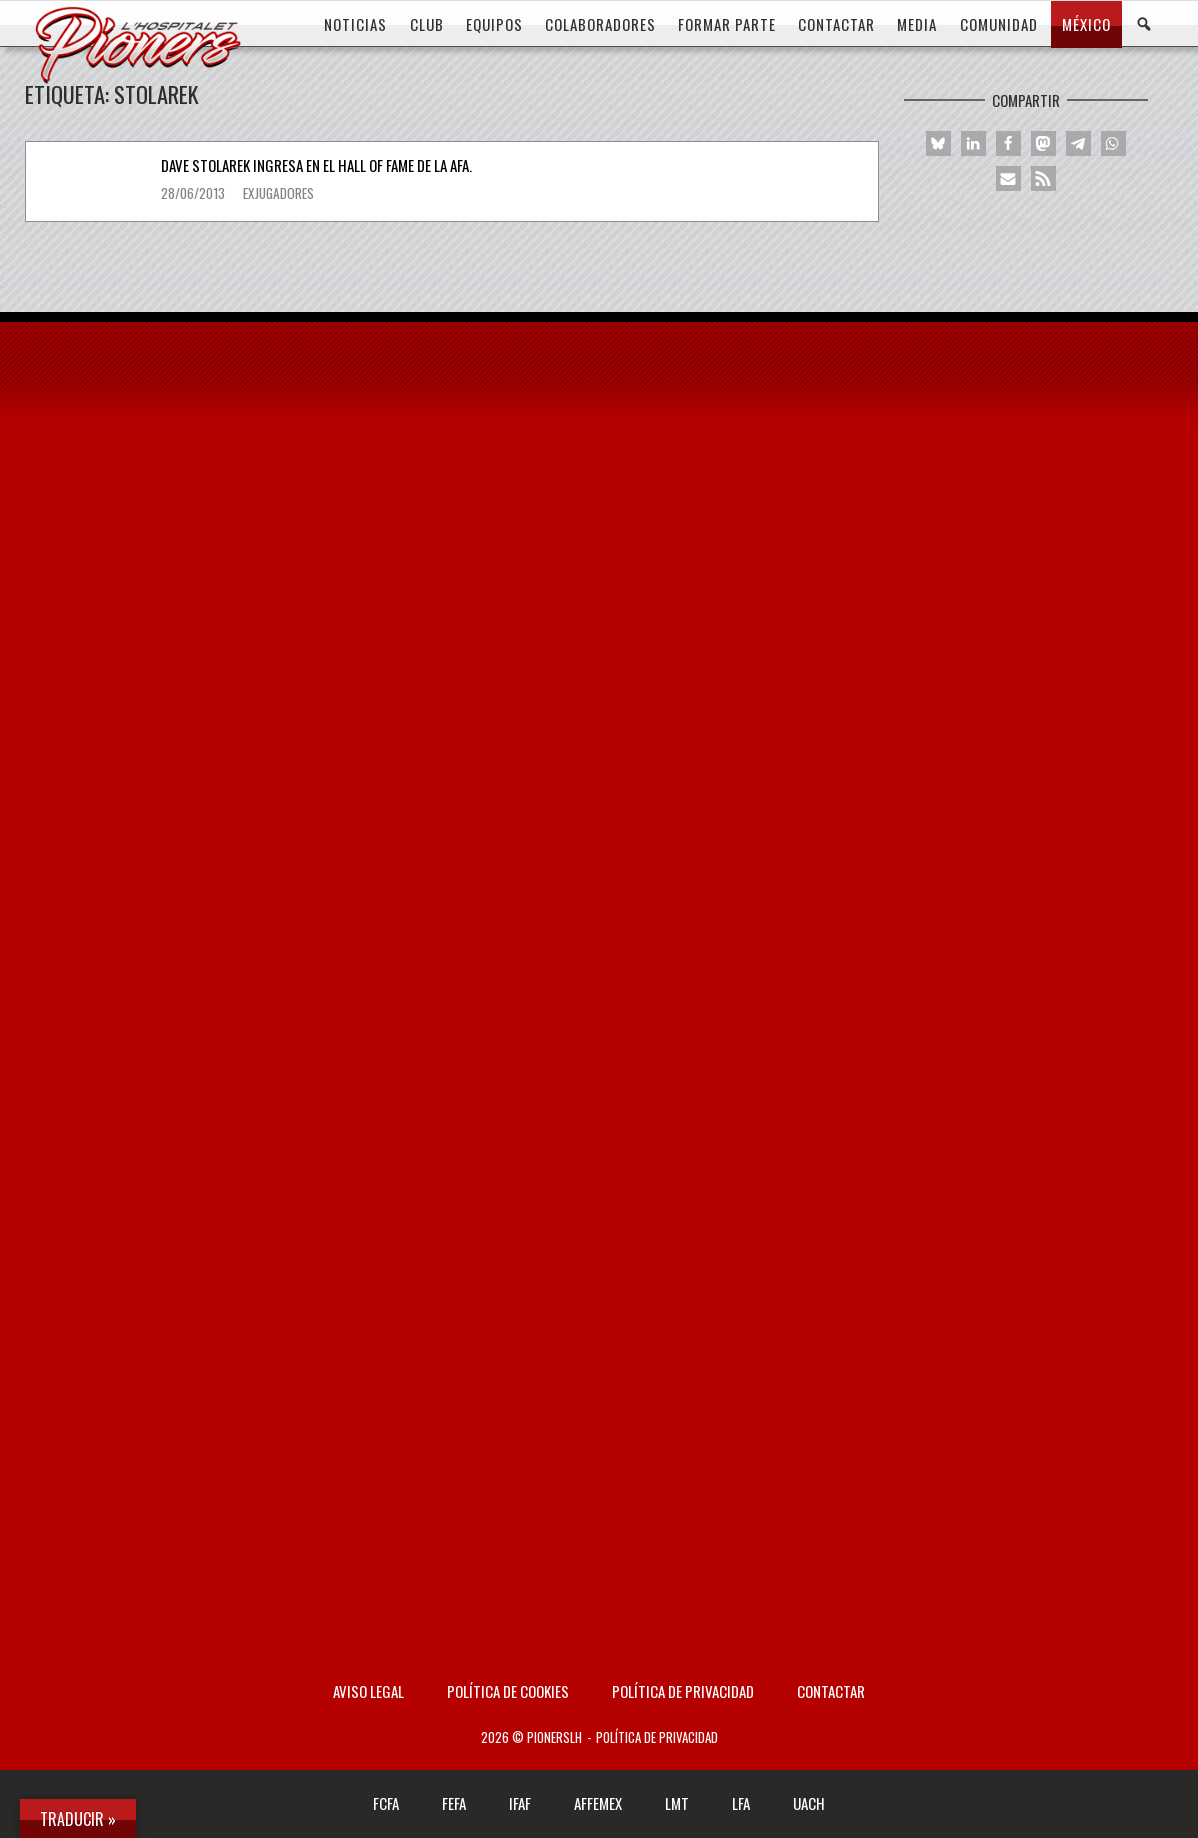 The height and width of the screenshot is (1838, 1198). What do you see at coordinates (938, 143) in the screenshot?
I see `[button]` at bounding box center [938, 143].